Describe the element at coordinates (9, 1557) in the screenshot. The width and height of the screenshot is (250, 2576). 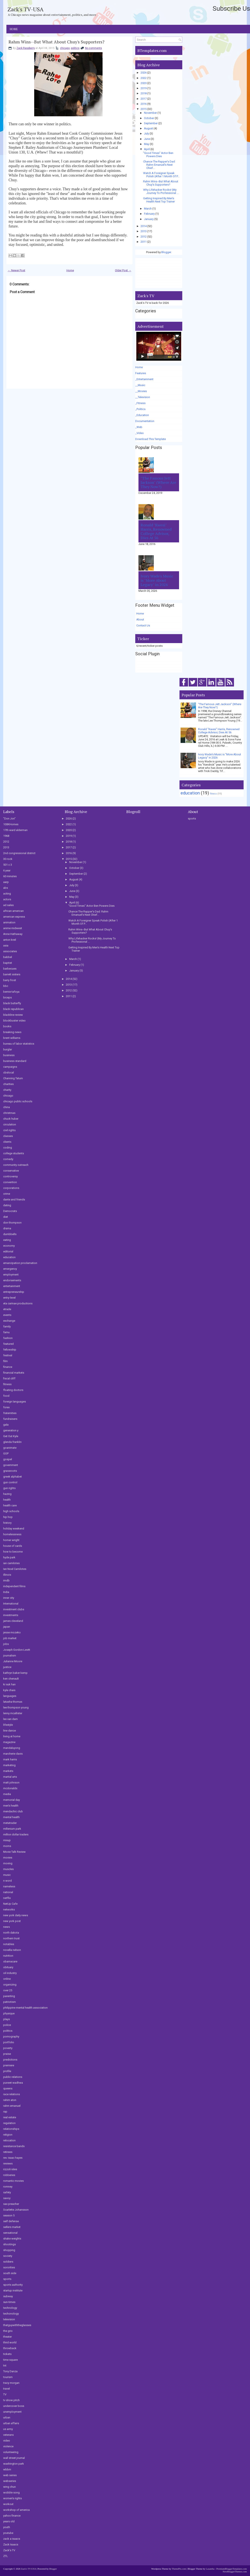
I see `hyde park` at that location.